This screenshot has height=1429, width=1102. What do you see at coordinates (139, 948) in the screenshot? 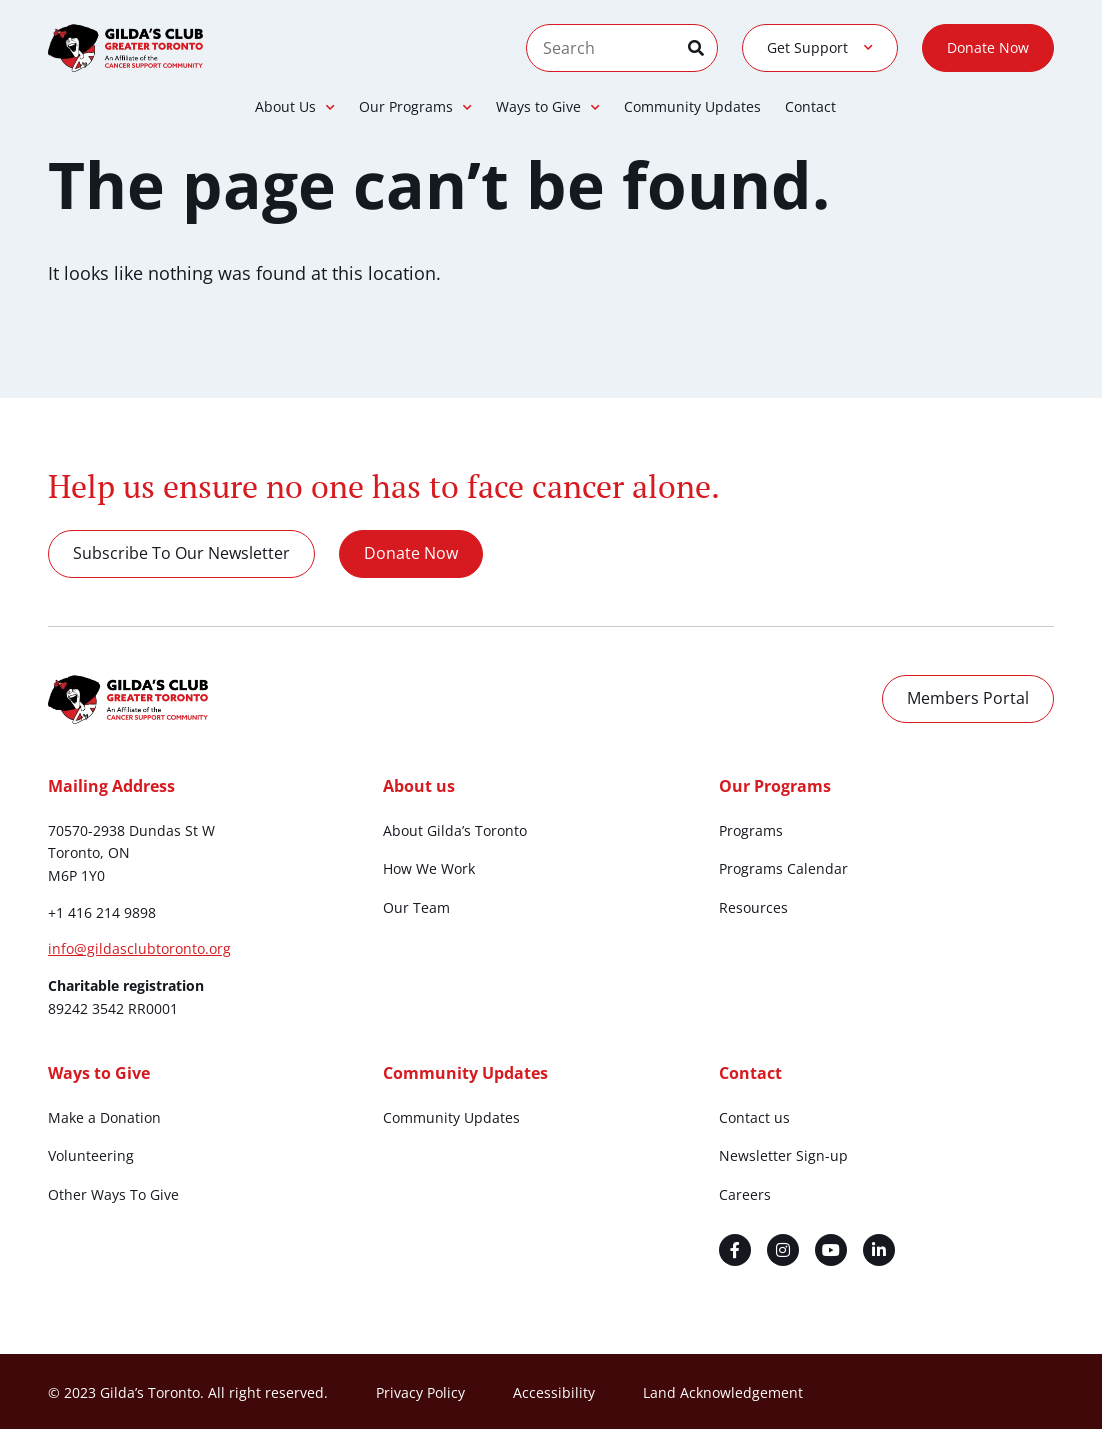
I see `info@gildasclubtoronto.org` at bounding box center [139, 948].